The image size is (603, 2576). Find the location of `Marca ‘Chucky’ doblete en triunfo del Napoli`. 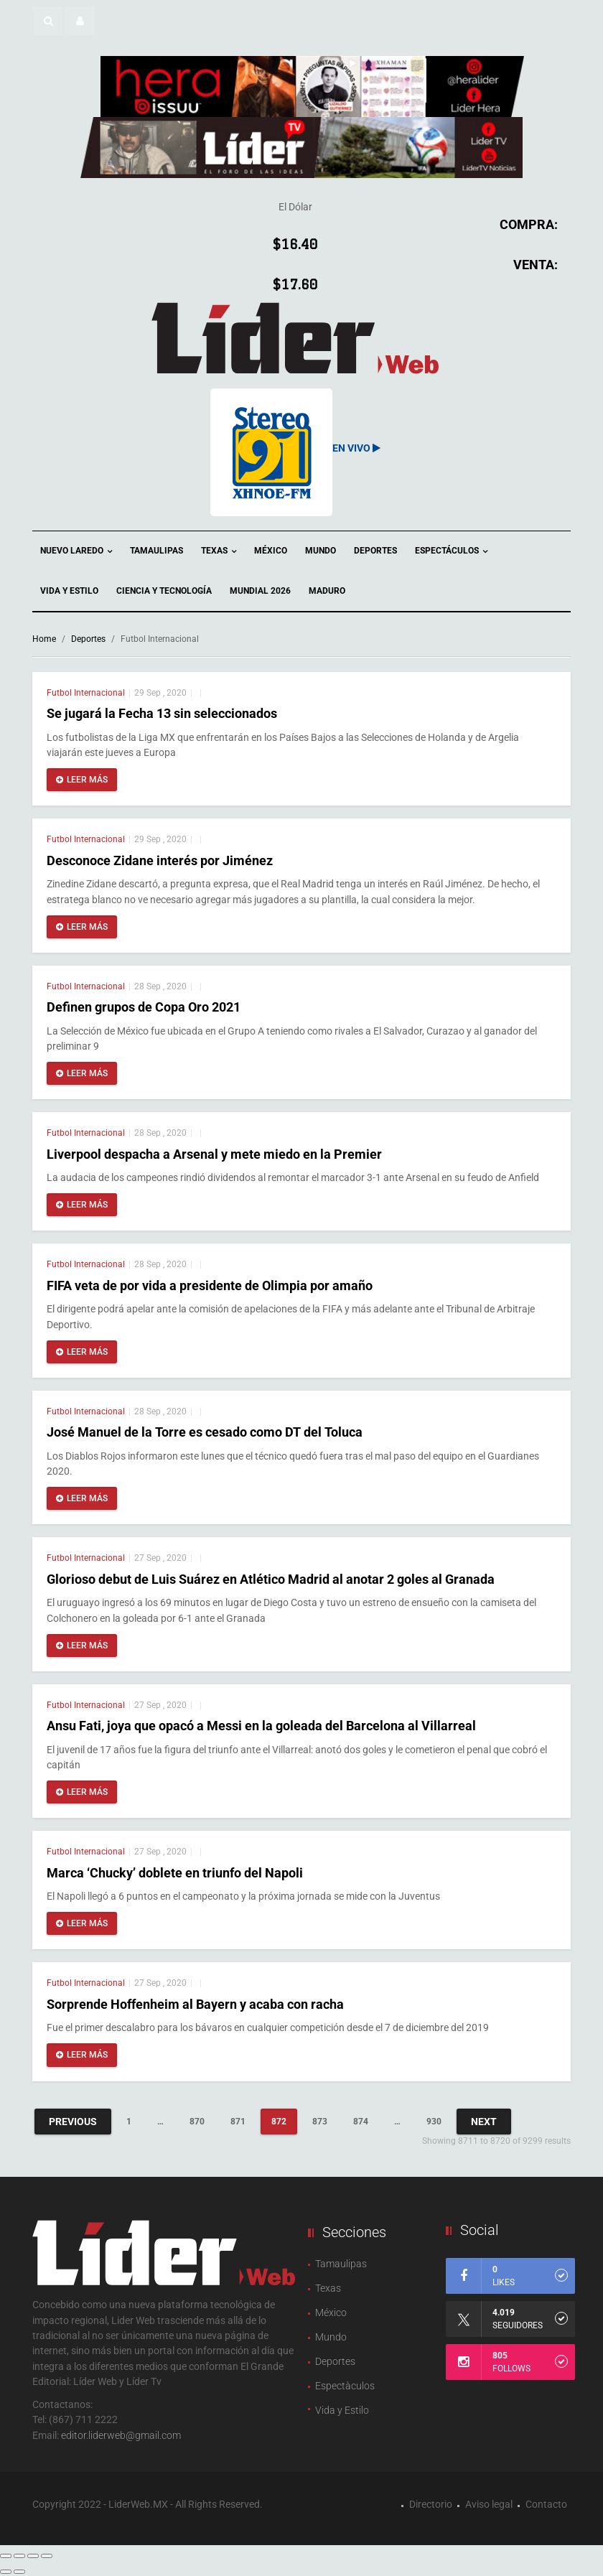

Marca ‘Chucky’ doblete en triunfo del Napoli is located at coordinates (175, 1872).